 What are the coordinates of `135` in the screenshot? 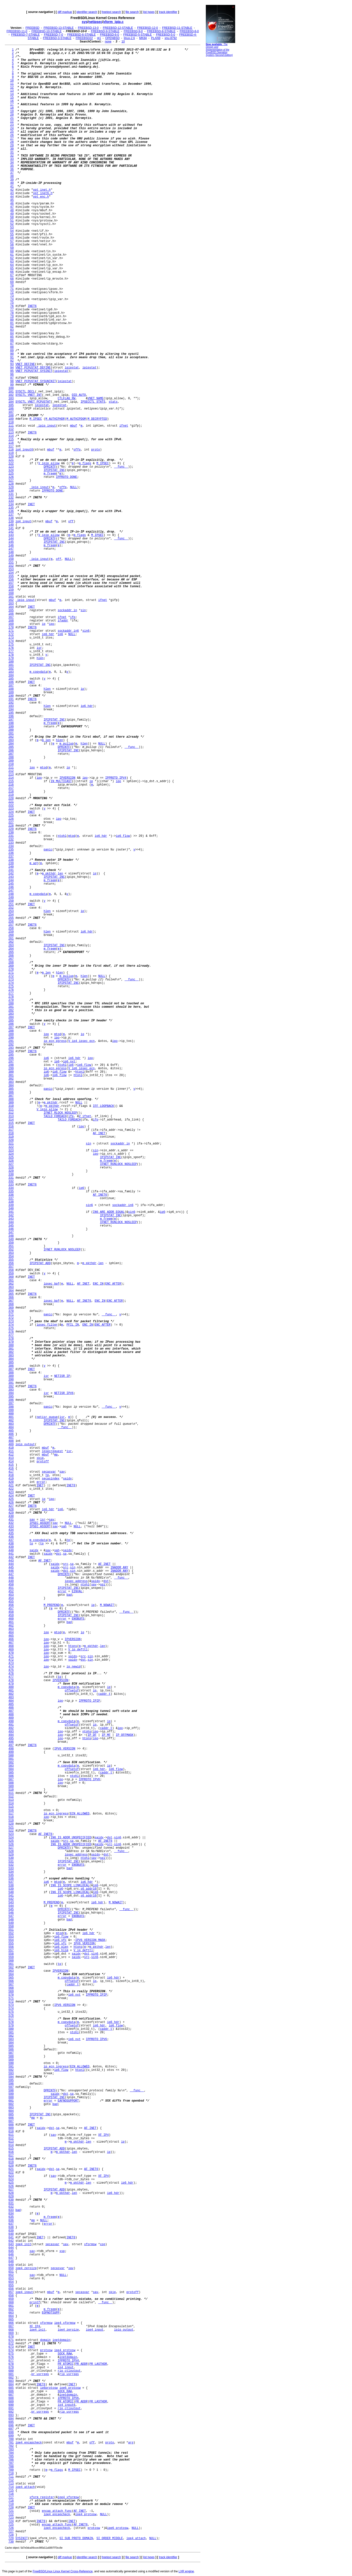 It's located at (11, 508).